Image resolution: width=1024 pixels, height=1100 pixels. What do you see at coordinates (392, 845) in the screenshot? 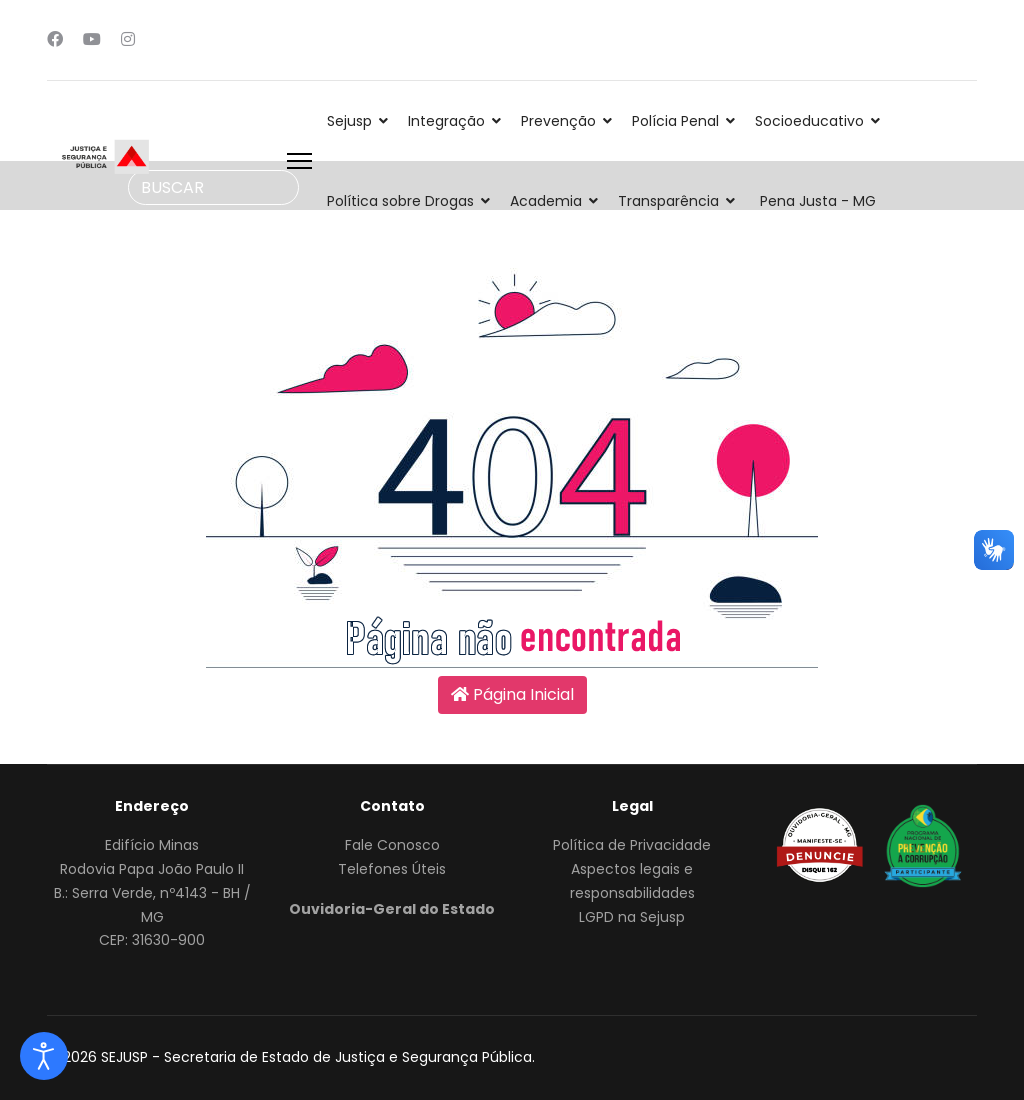
I see `Fale Conosco` at bounding box center [392, 845].